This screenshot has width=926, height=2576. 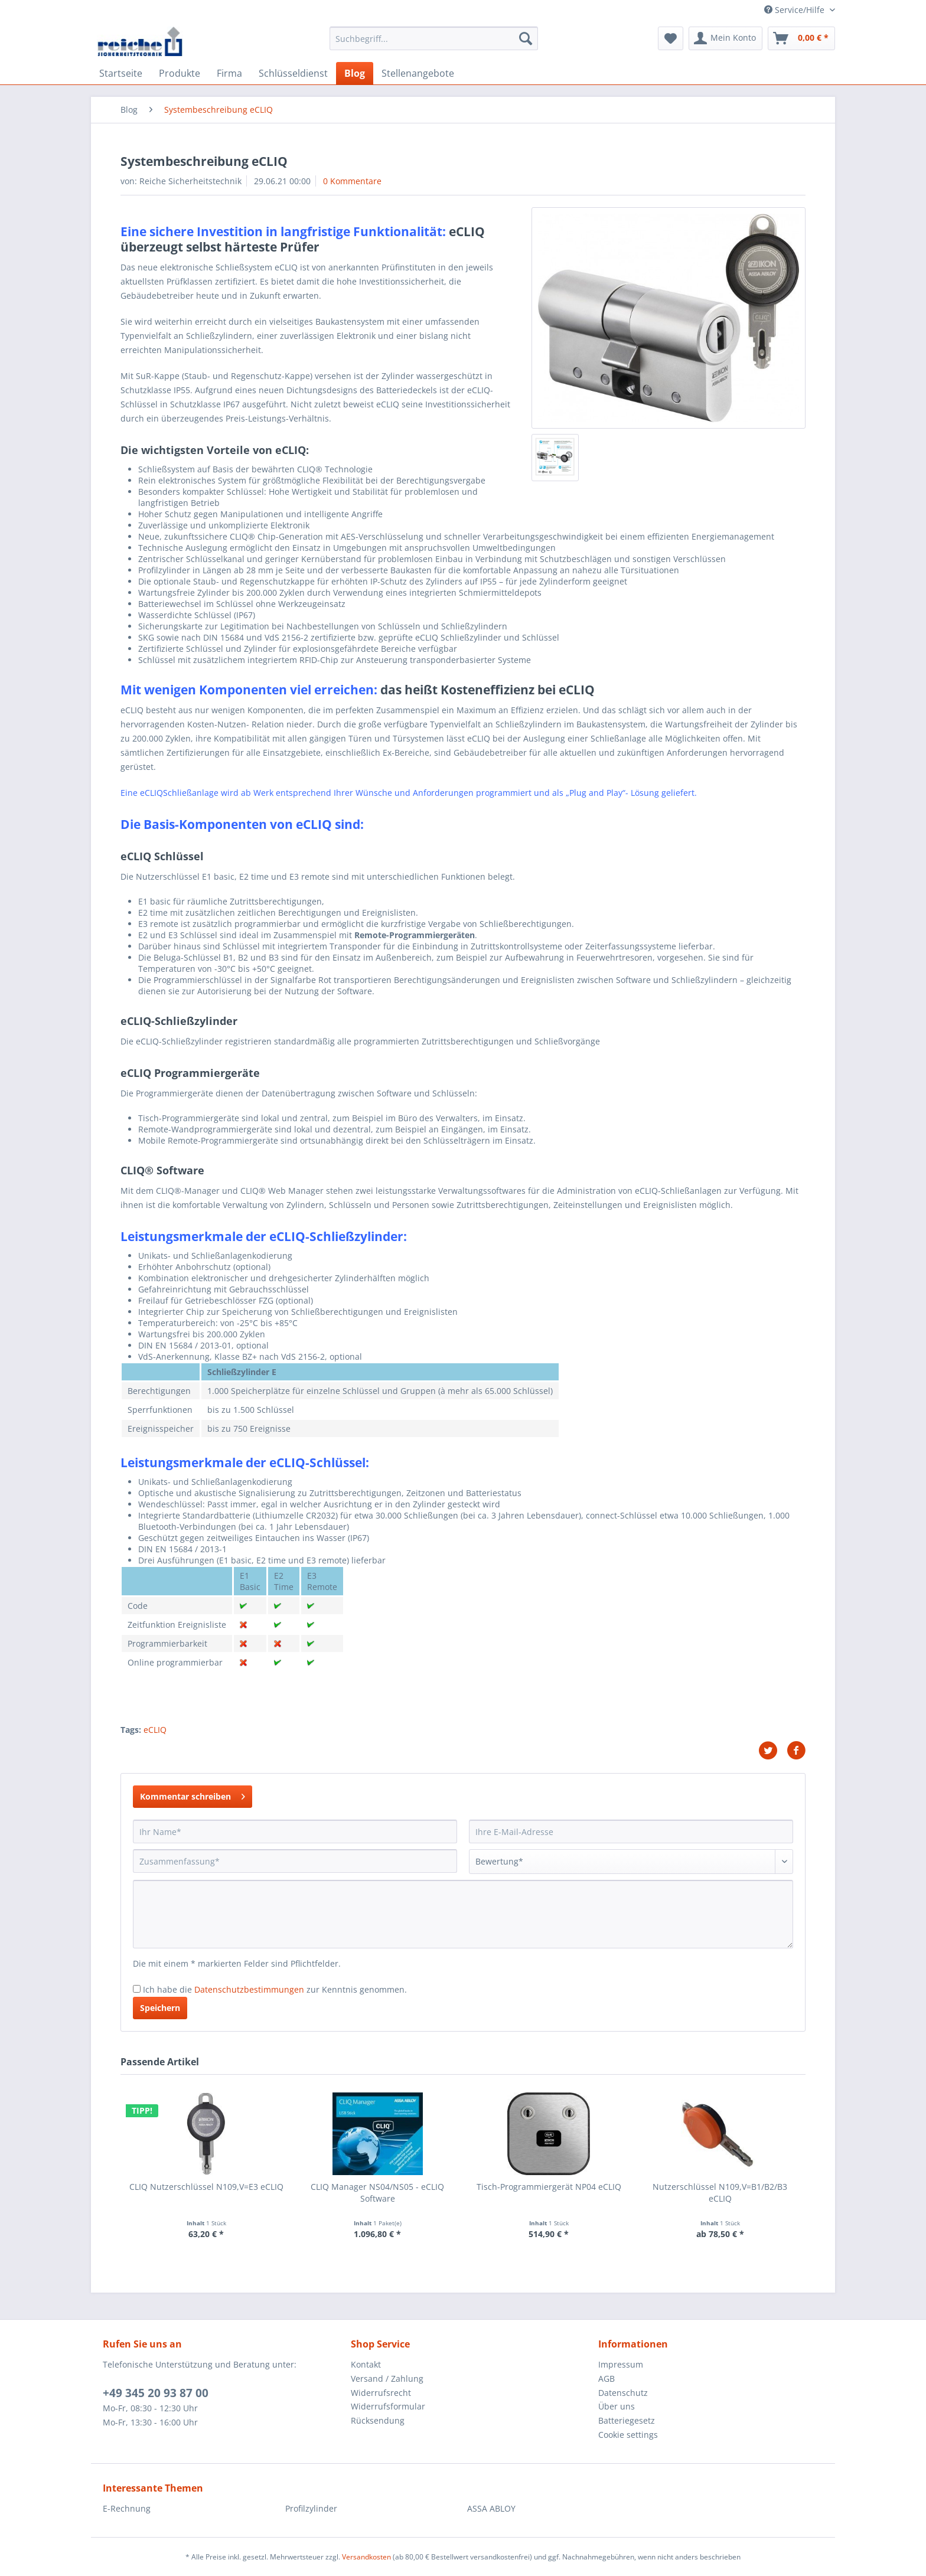 I want to click on Impressum, so click(x=620, y=2364).